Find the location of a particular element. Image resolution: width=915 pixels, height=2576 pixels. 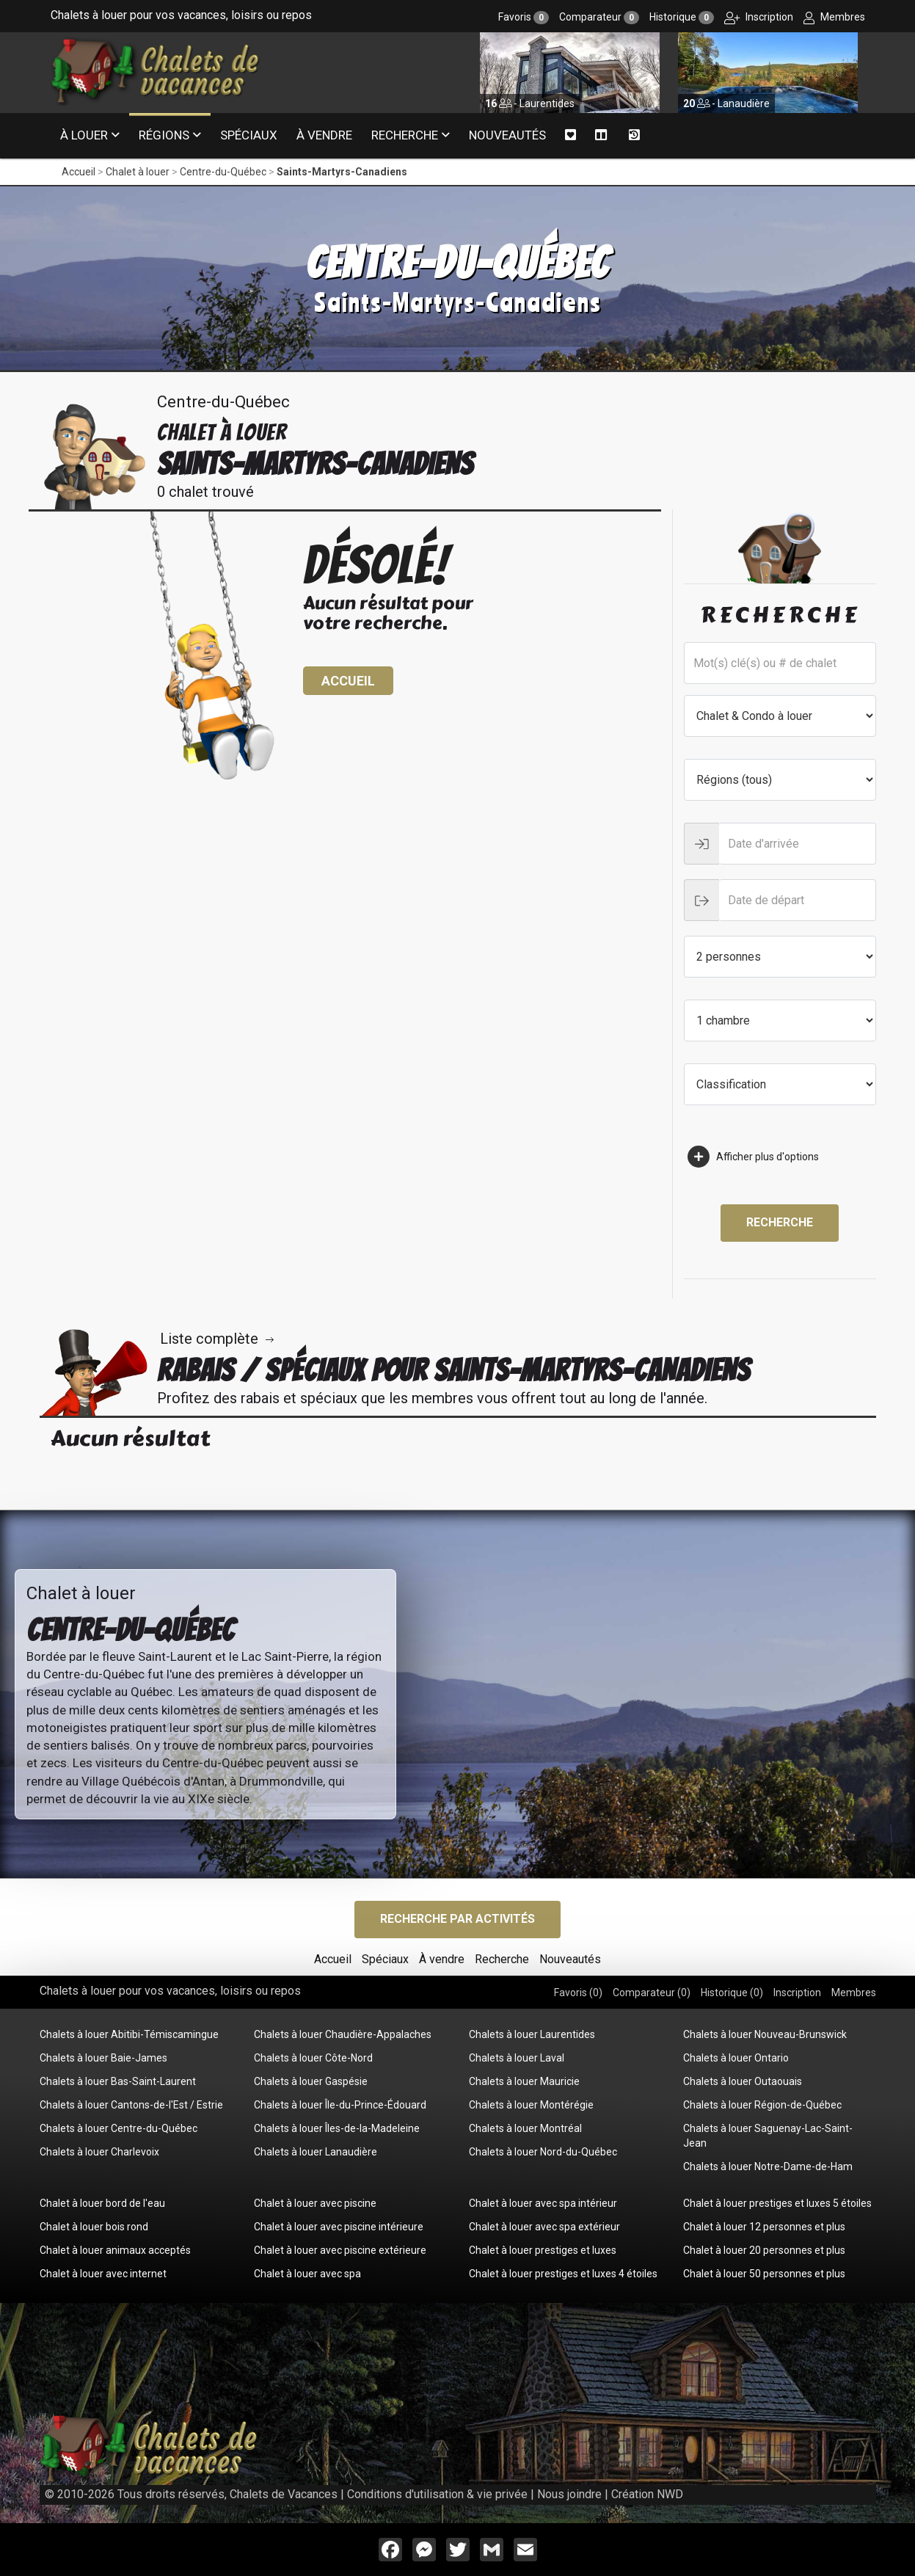

Chalets à louer Ontario is located at coordinates (736, 2058).